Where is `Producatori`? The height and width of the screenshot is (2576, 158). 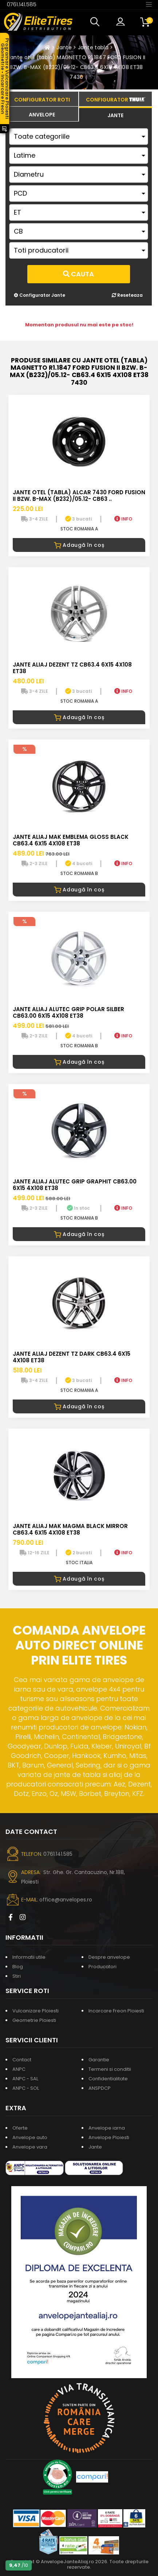
Producatori is located at coordinates (102, 1966).